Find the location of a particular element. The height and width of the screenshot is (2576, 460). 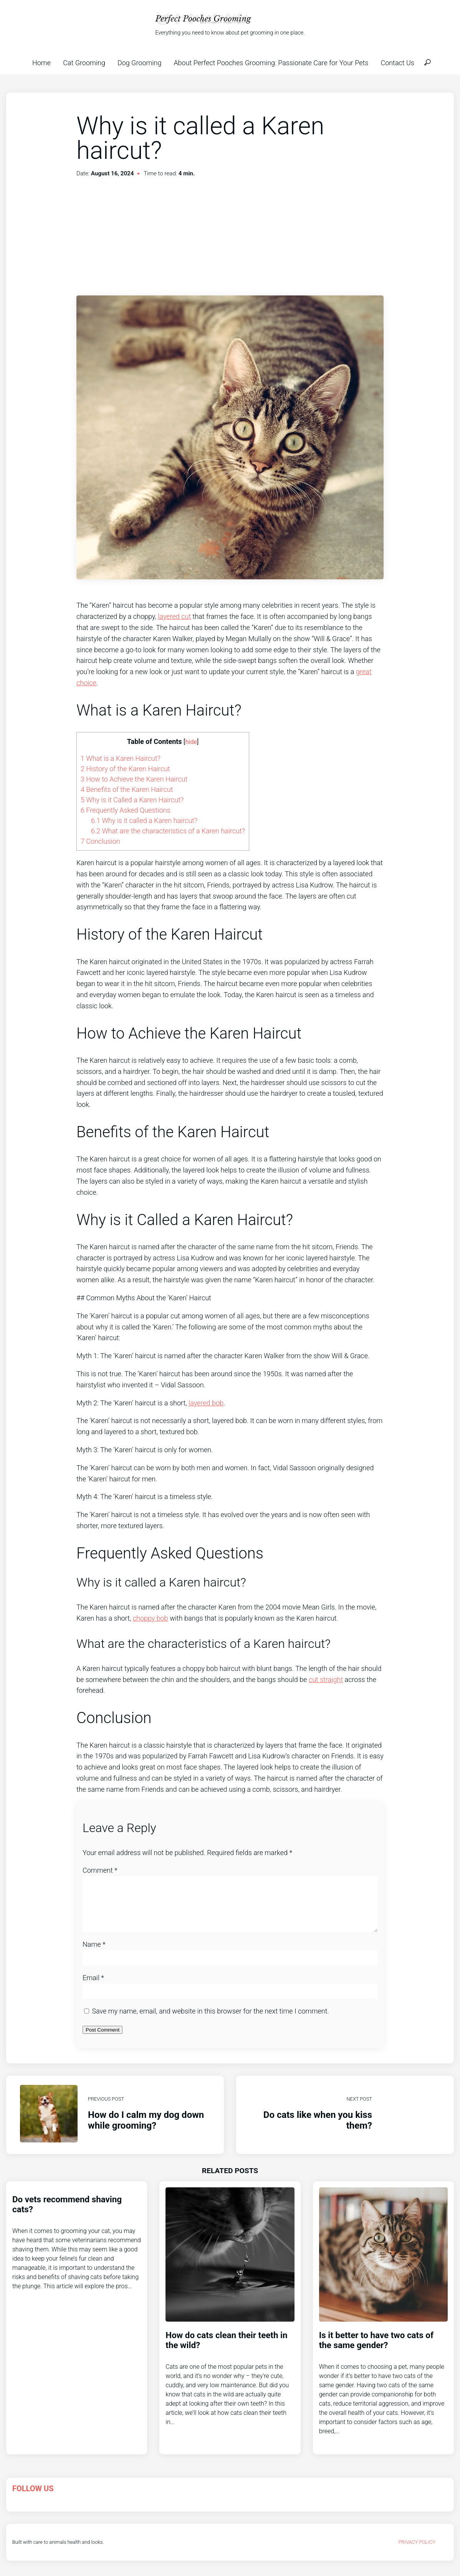

Home is located at coordinates (41, 63).